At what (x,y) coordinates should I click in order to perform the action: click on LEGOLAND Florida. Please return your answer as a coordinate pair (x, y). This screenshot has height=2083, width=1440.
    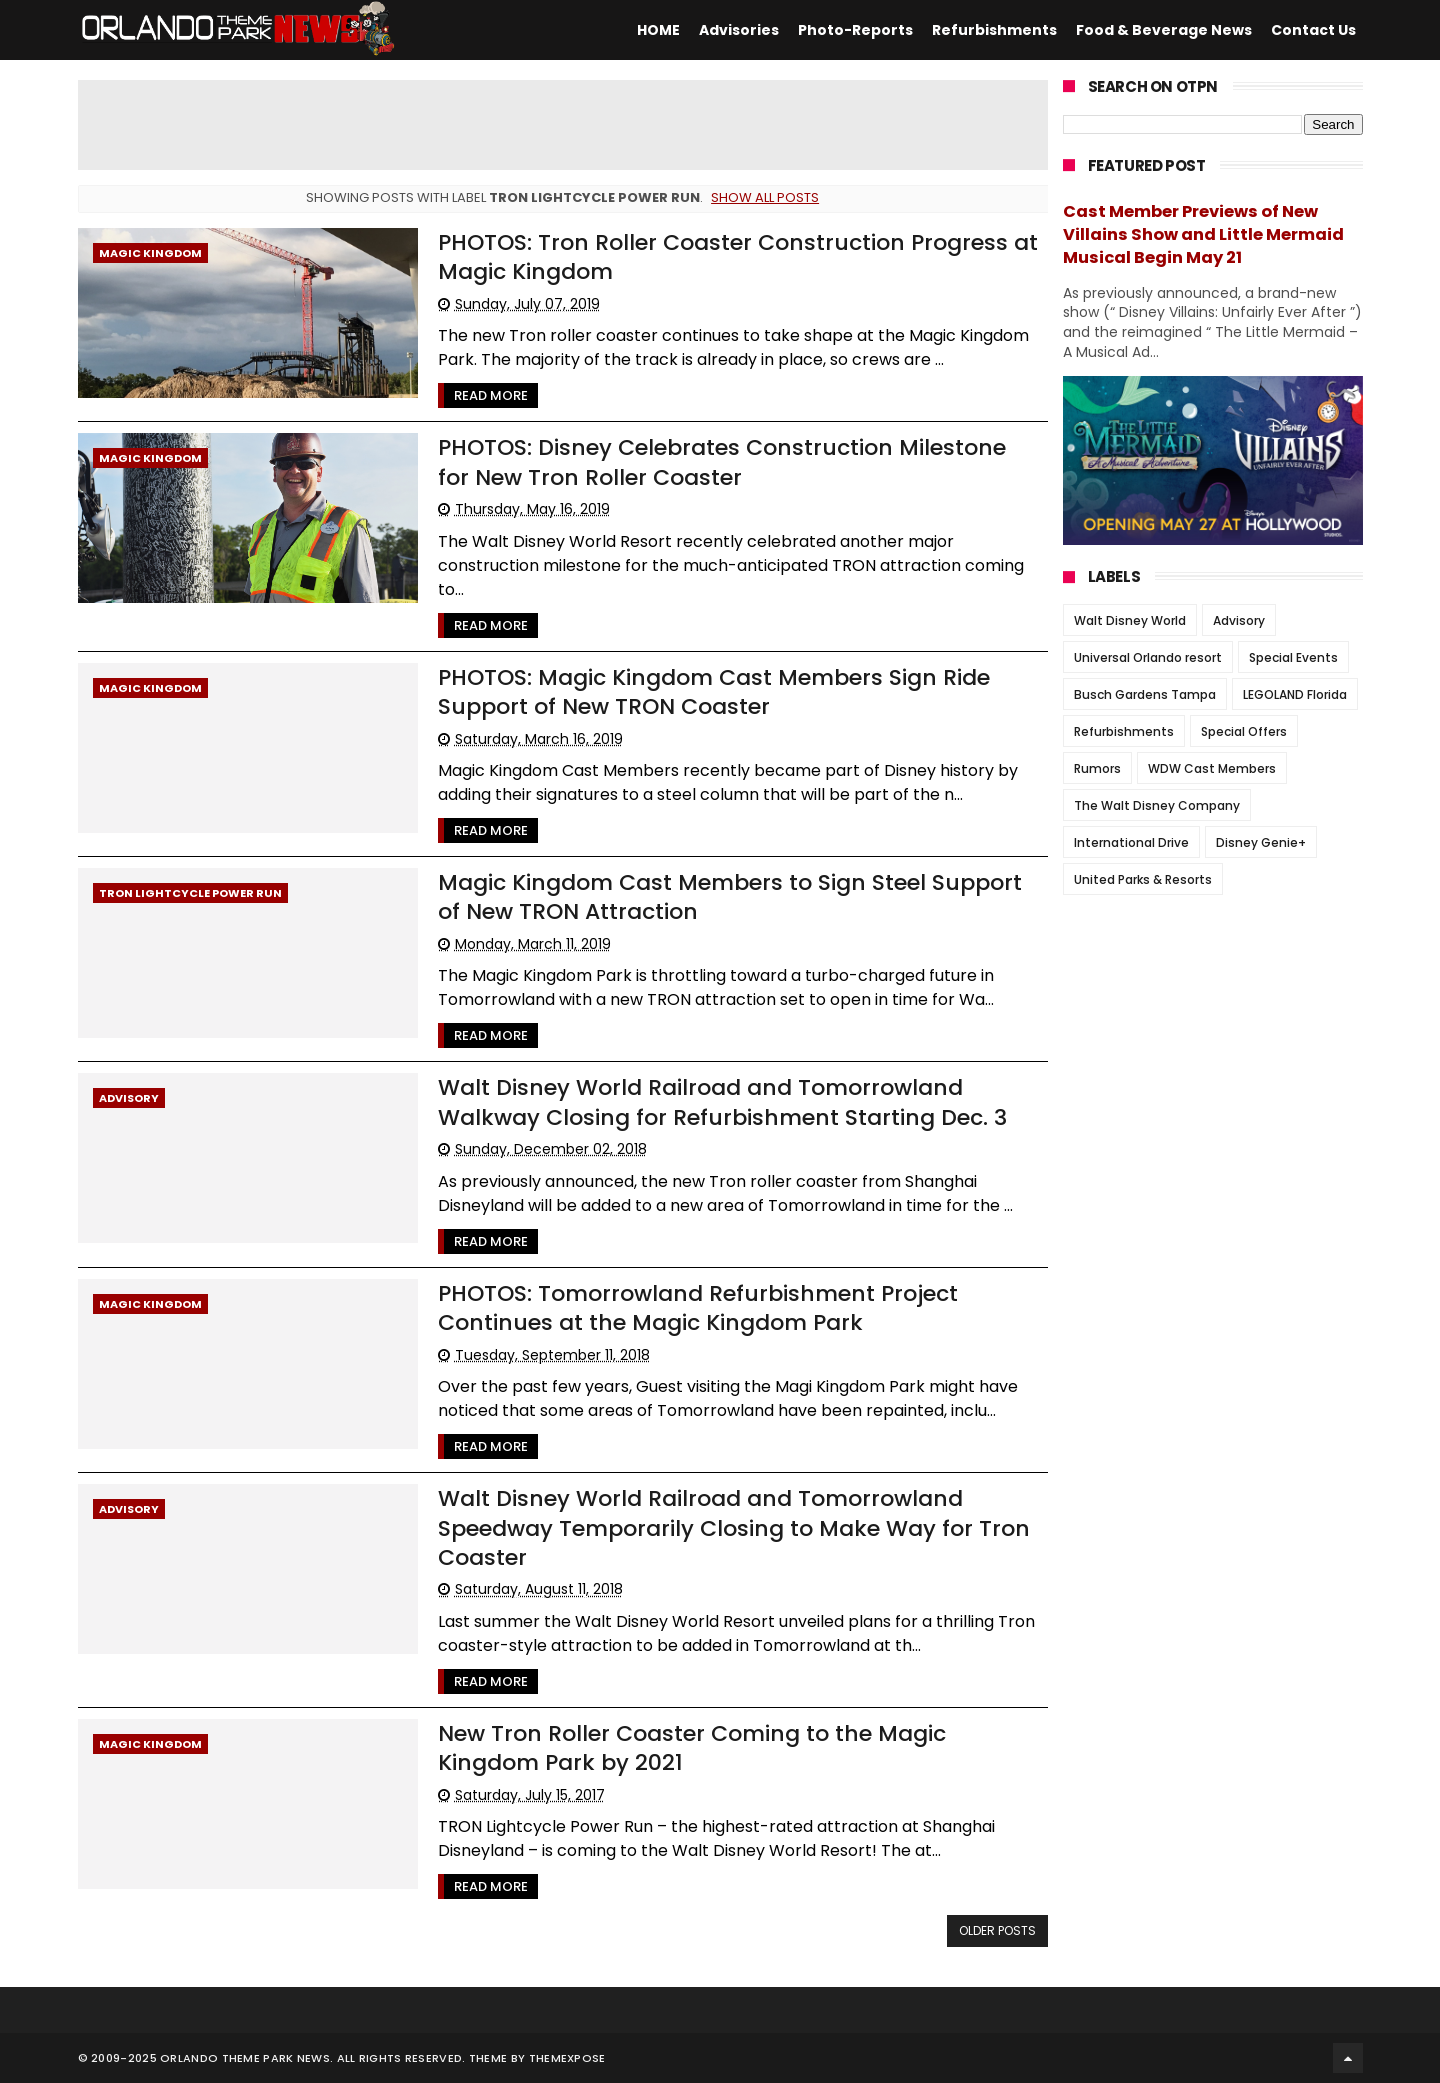
    Looking at the image, I should click on (1295, 694).